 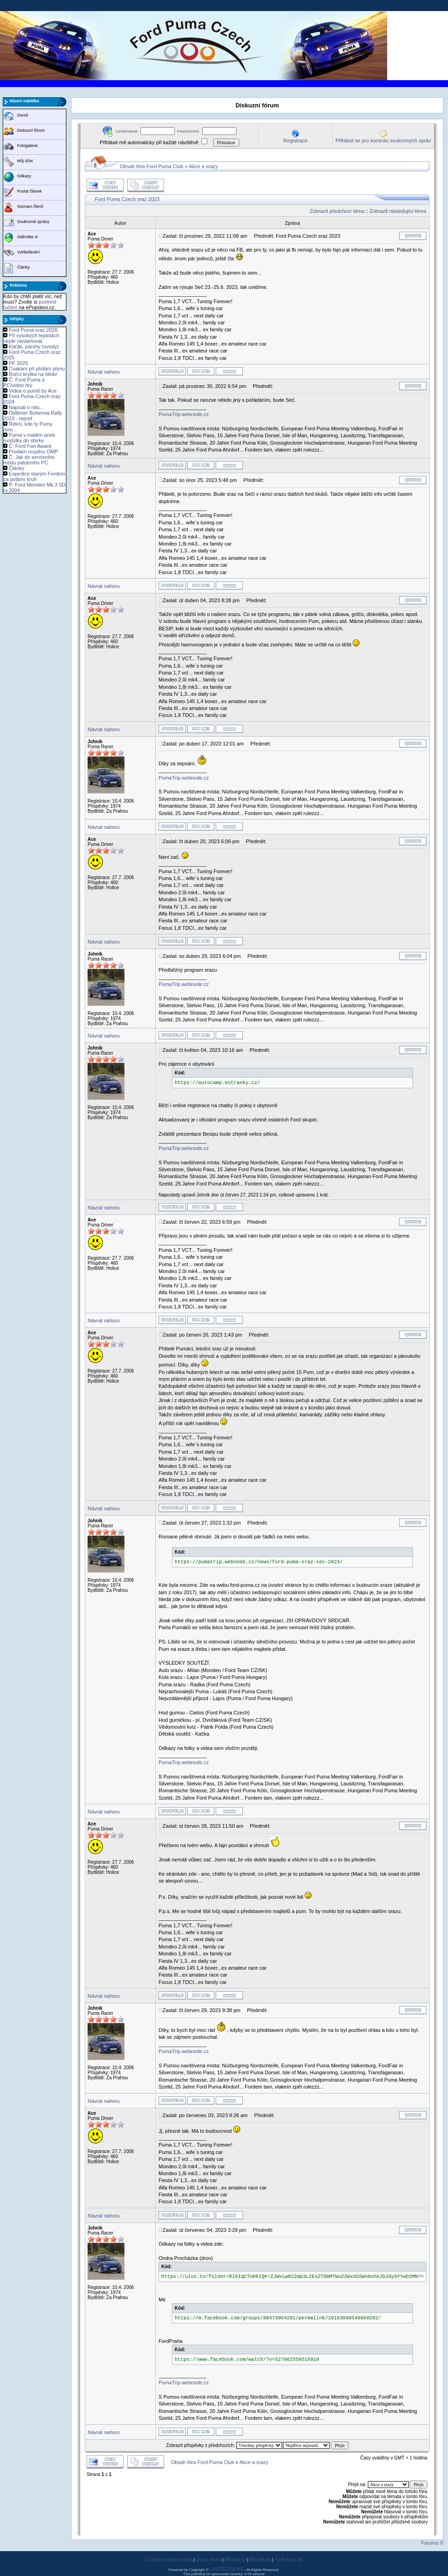 What do you see at coordinates (33, 374) in the screenshot?
I see `Boční krytka na blinkr` at bounding box center [33, 374].